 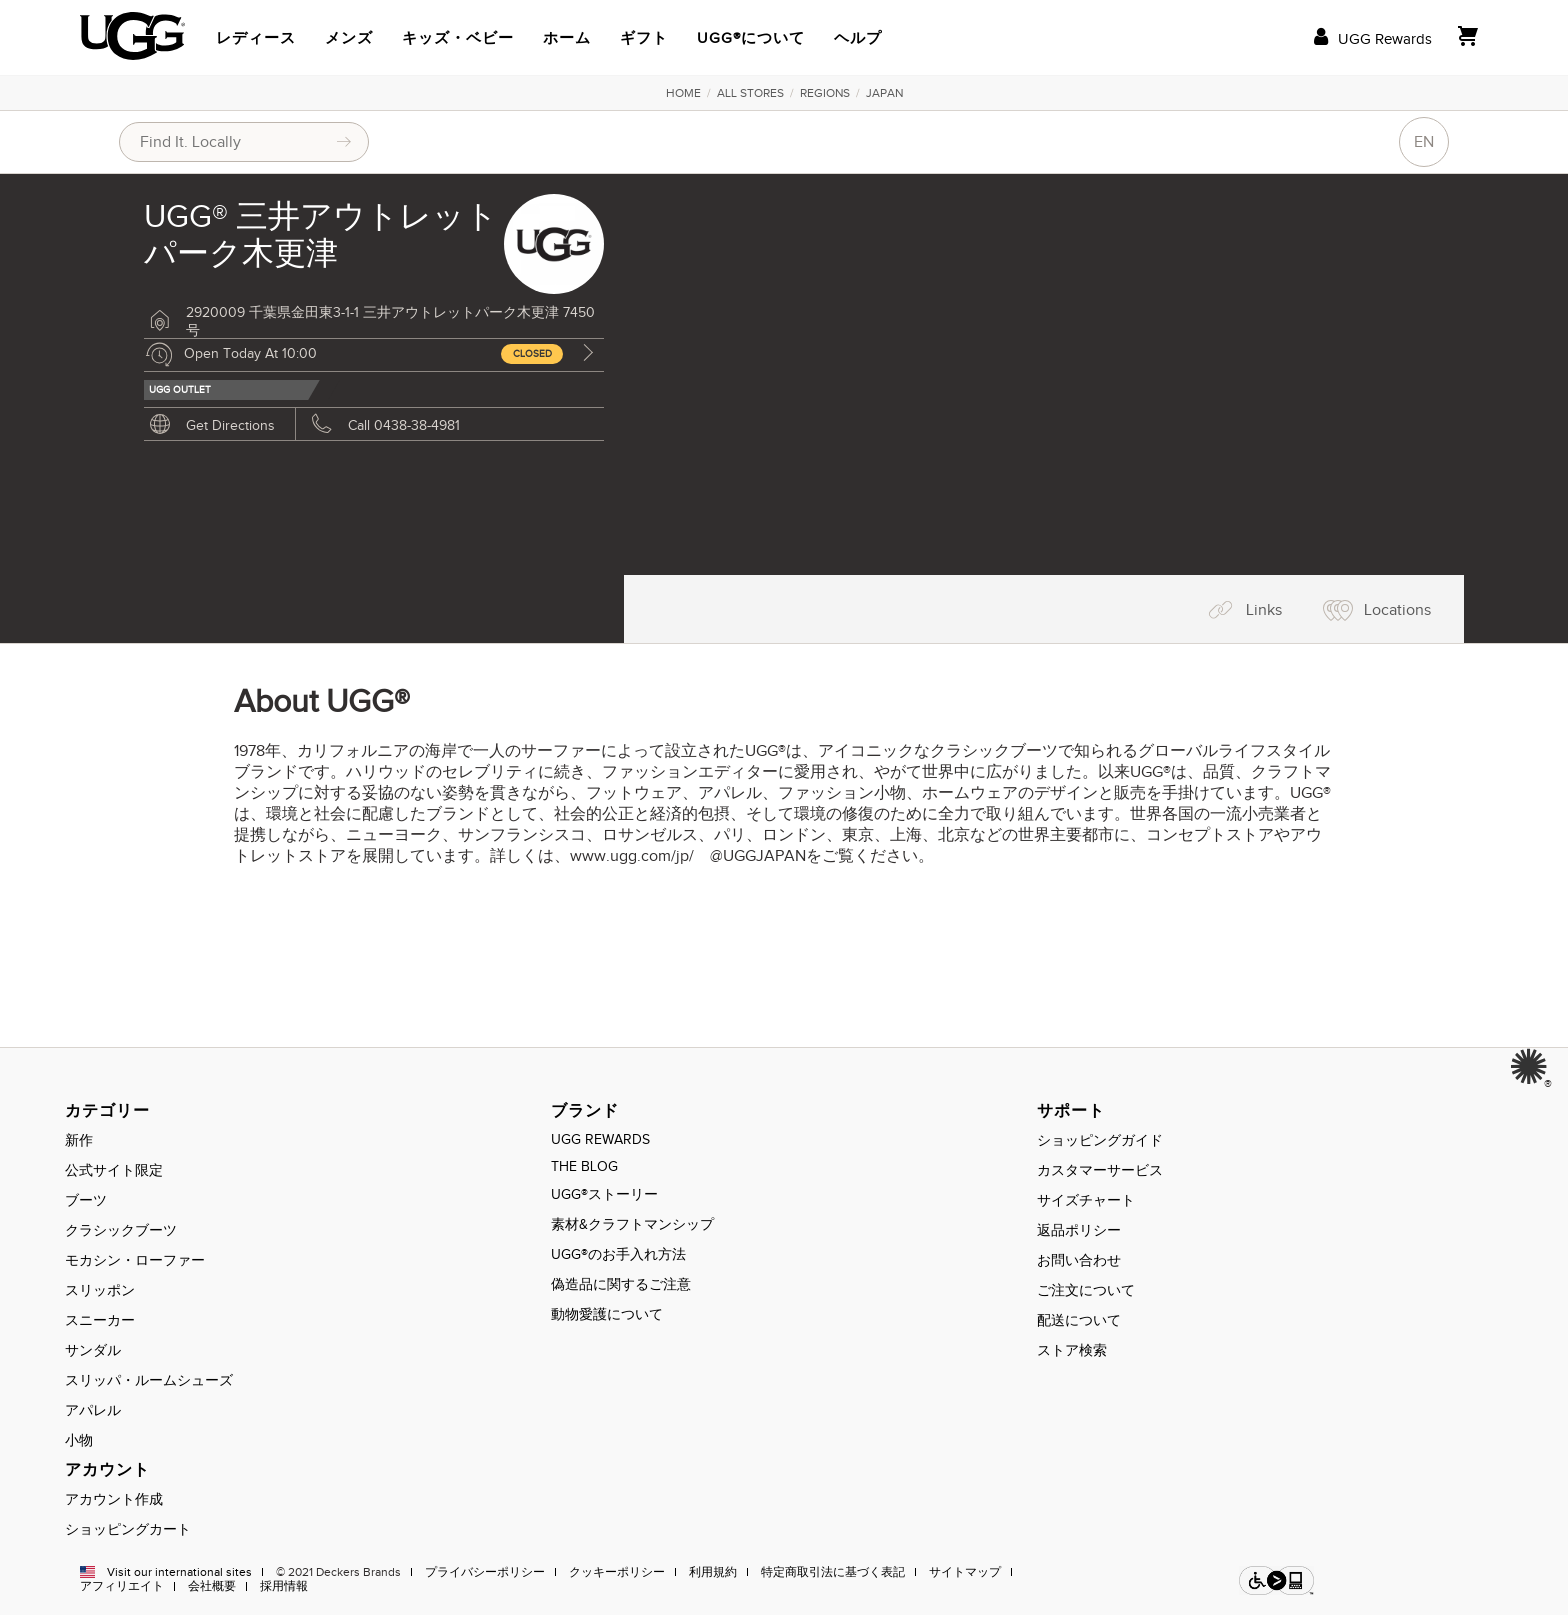 I want to click on サイズチャート, so click(x=1086, y=1200).